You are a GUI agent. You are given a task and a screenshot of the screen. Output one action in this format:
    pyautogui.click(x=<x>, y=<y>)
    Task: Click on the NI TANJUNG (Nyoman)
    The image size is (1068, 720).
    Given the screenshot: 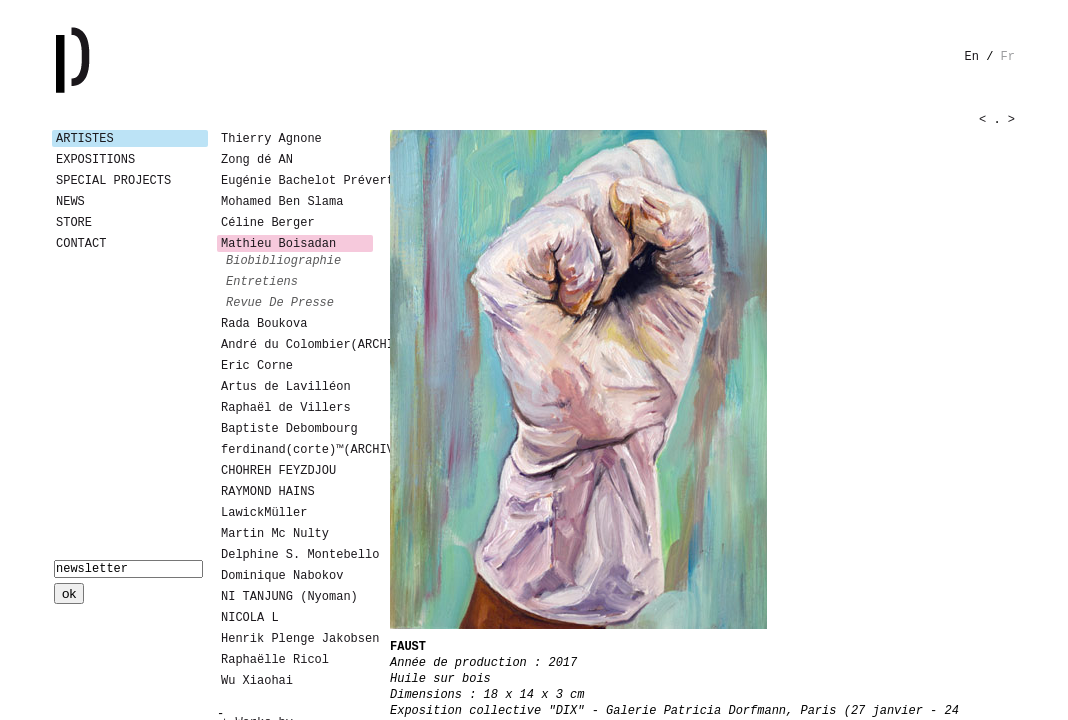 What is the action you would take?
    pyautogui.click(x=289, y=597)
    